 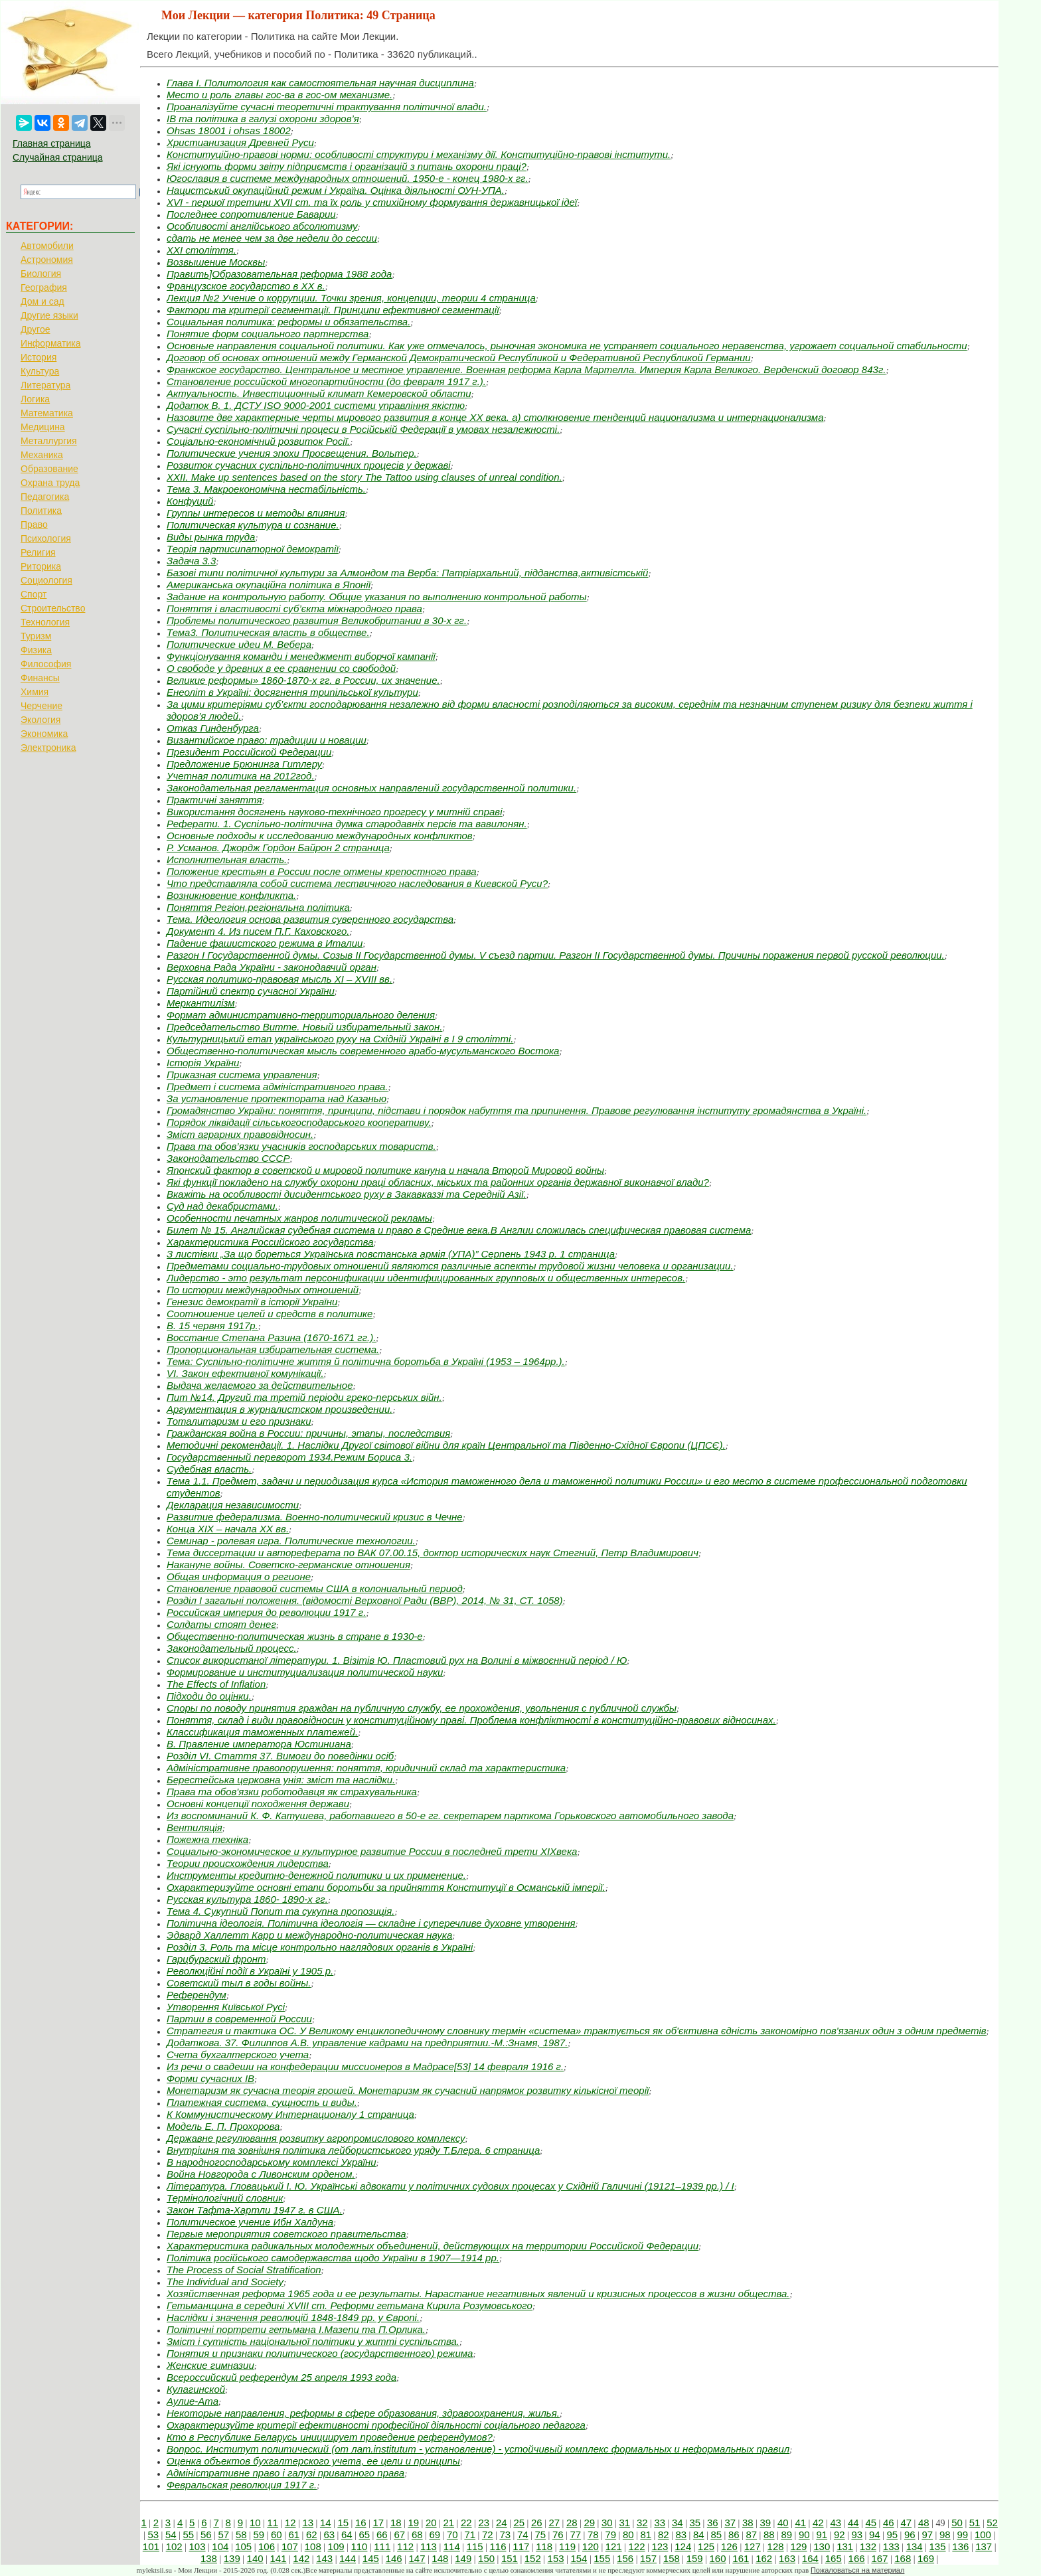 I want to click on Законодательство СССР, so click(x=228, y=1158).